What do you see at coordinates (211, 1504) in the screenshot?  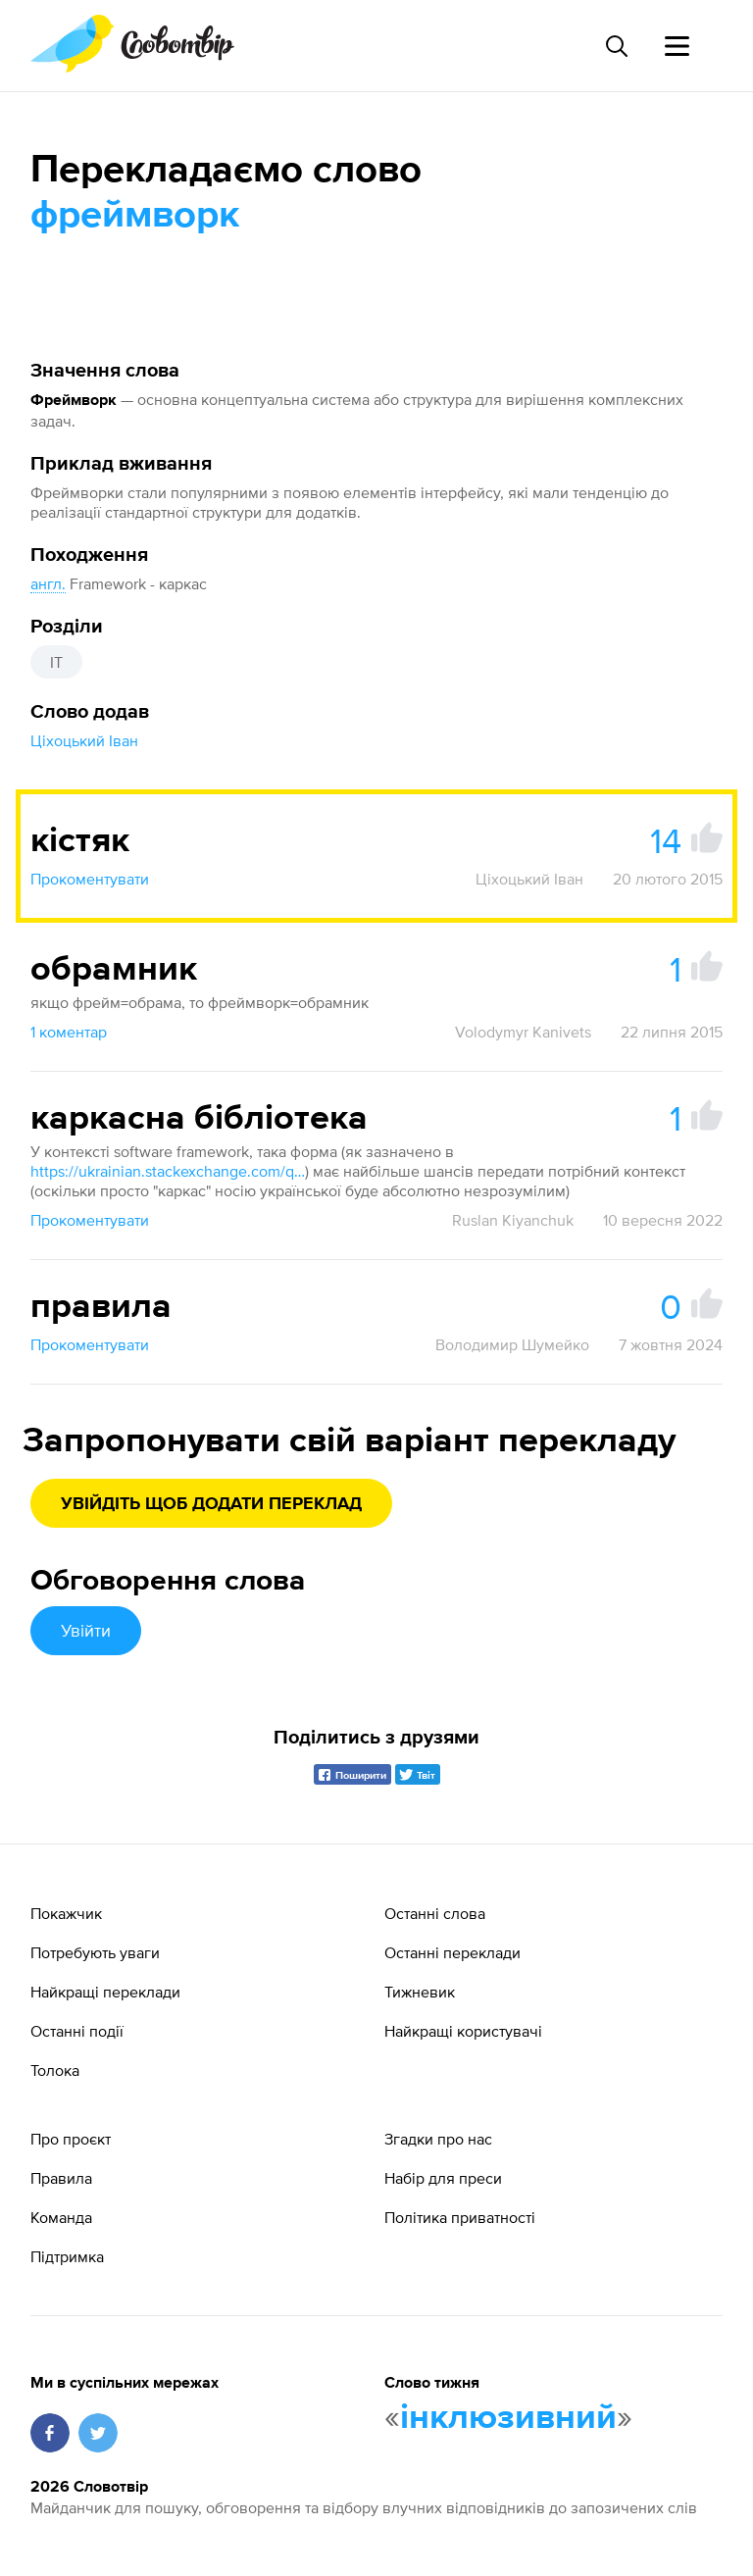 I see `Увійдіть щоб додати переклад` at bounding box center [211, 1504].